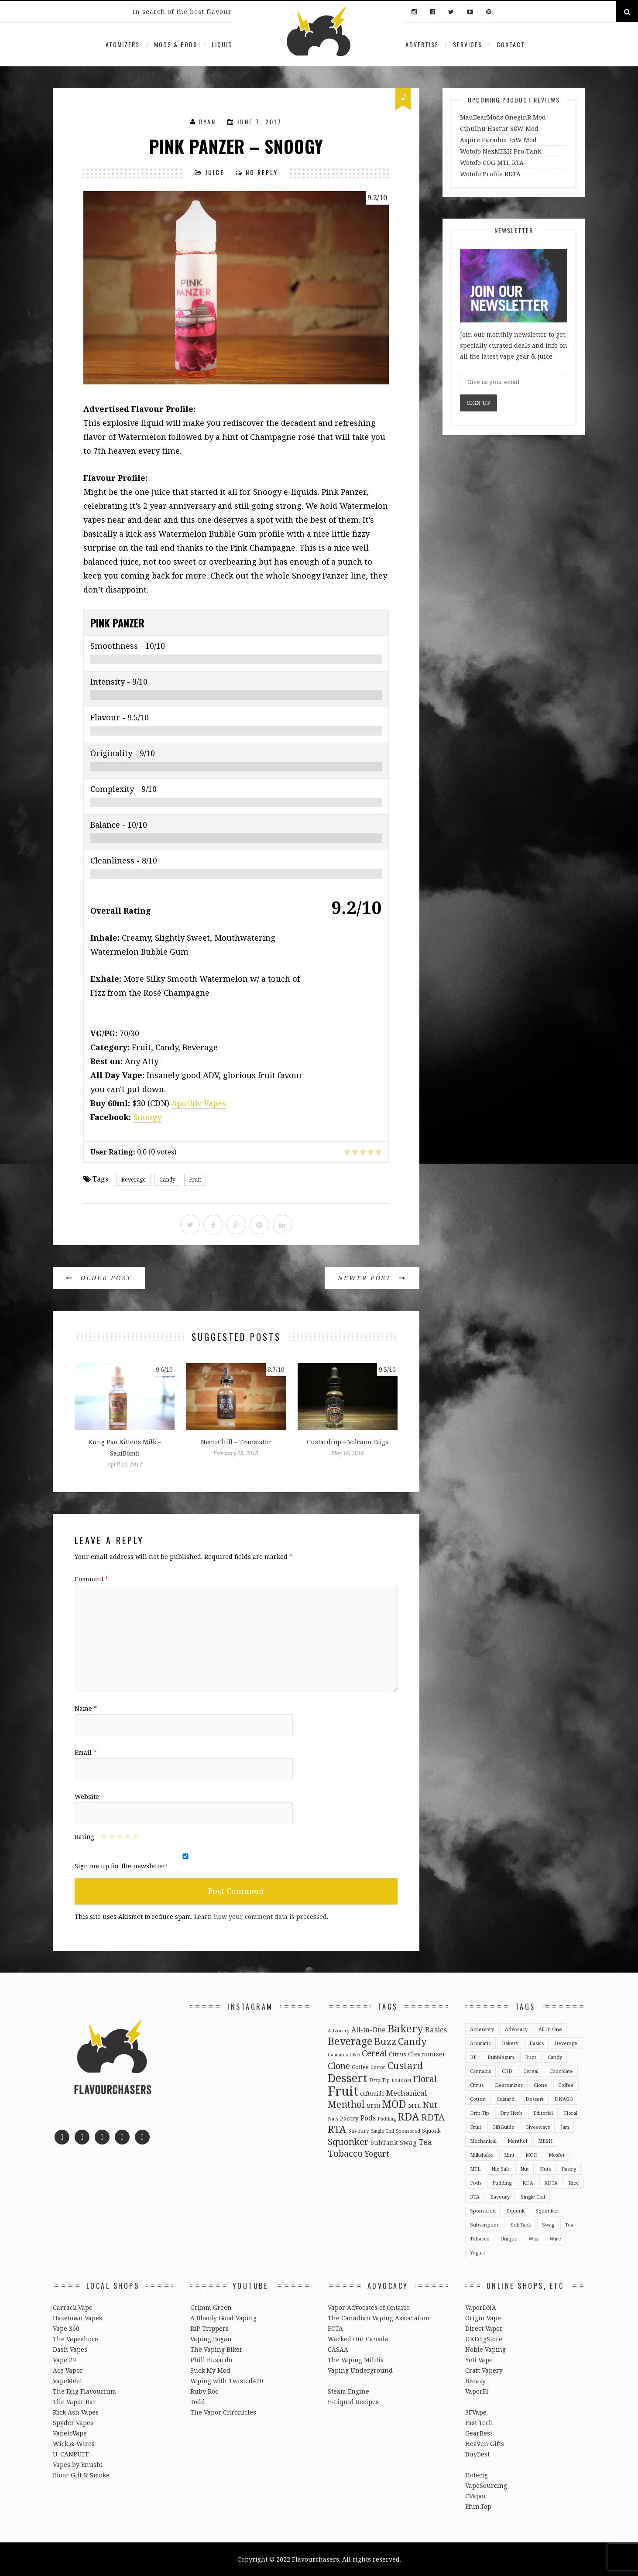 Image resolution: width=638 pixels, height=2576 pixels. Describe the element at coordinates (550, 2029) in the screenshot. I see `All-in-One` at that location.